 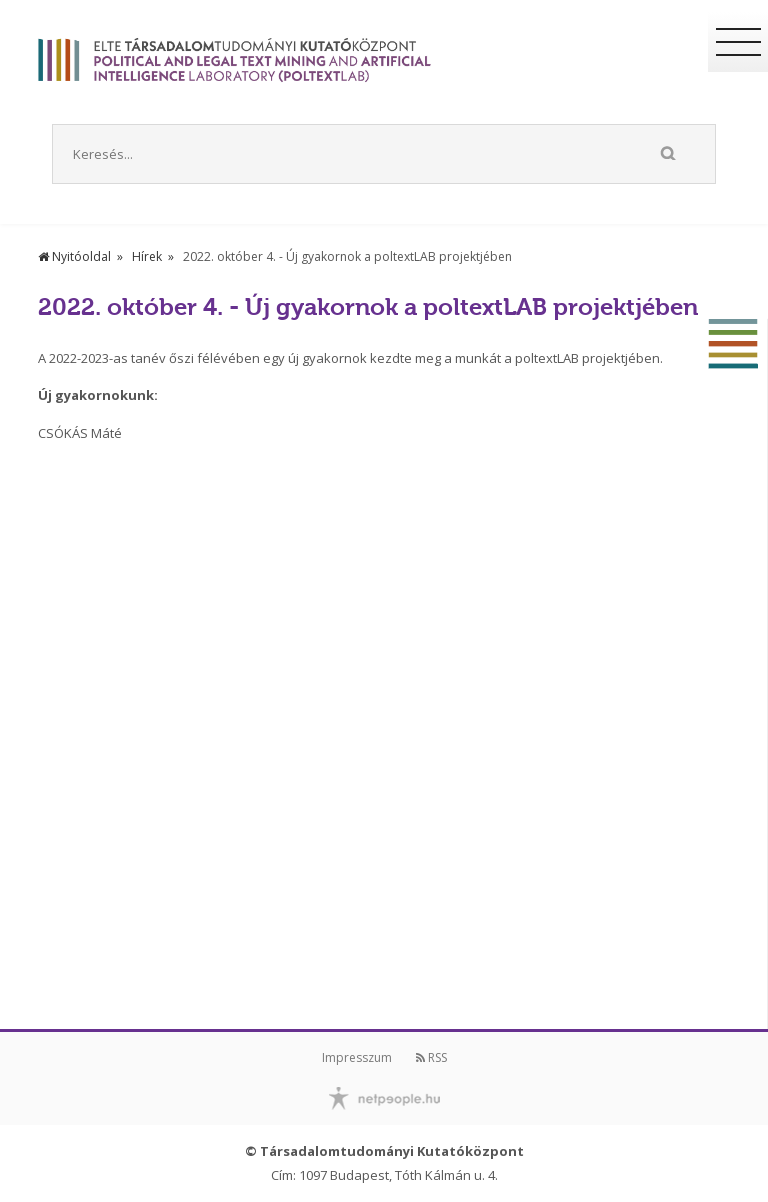 What do you see at coordinates (147, 256) in the screenshot?
I see `Hírek` at bounding box center [147, 256].